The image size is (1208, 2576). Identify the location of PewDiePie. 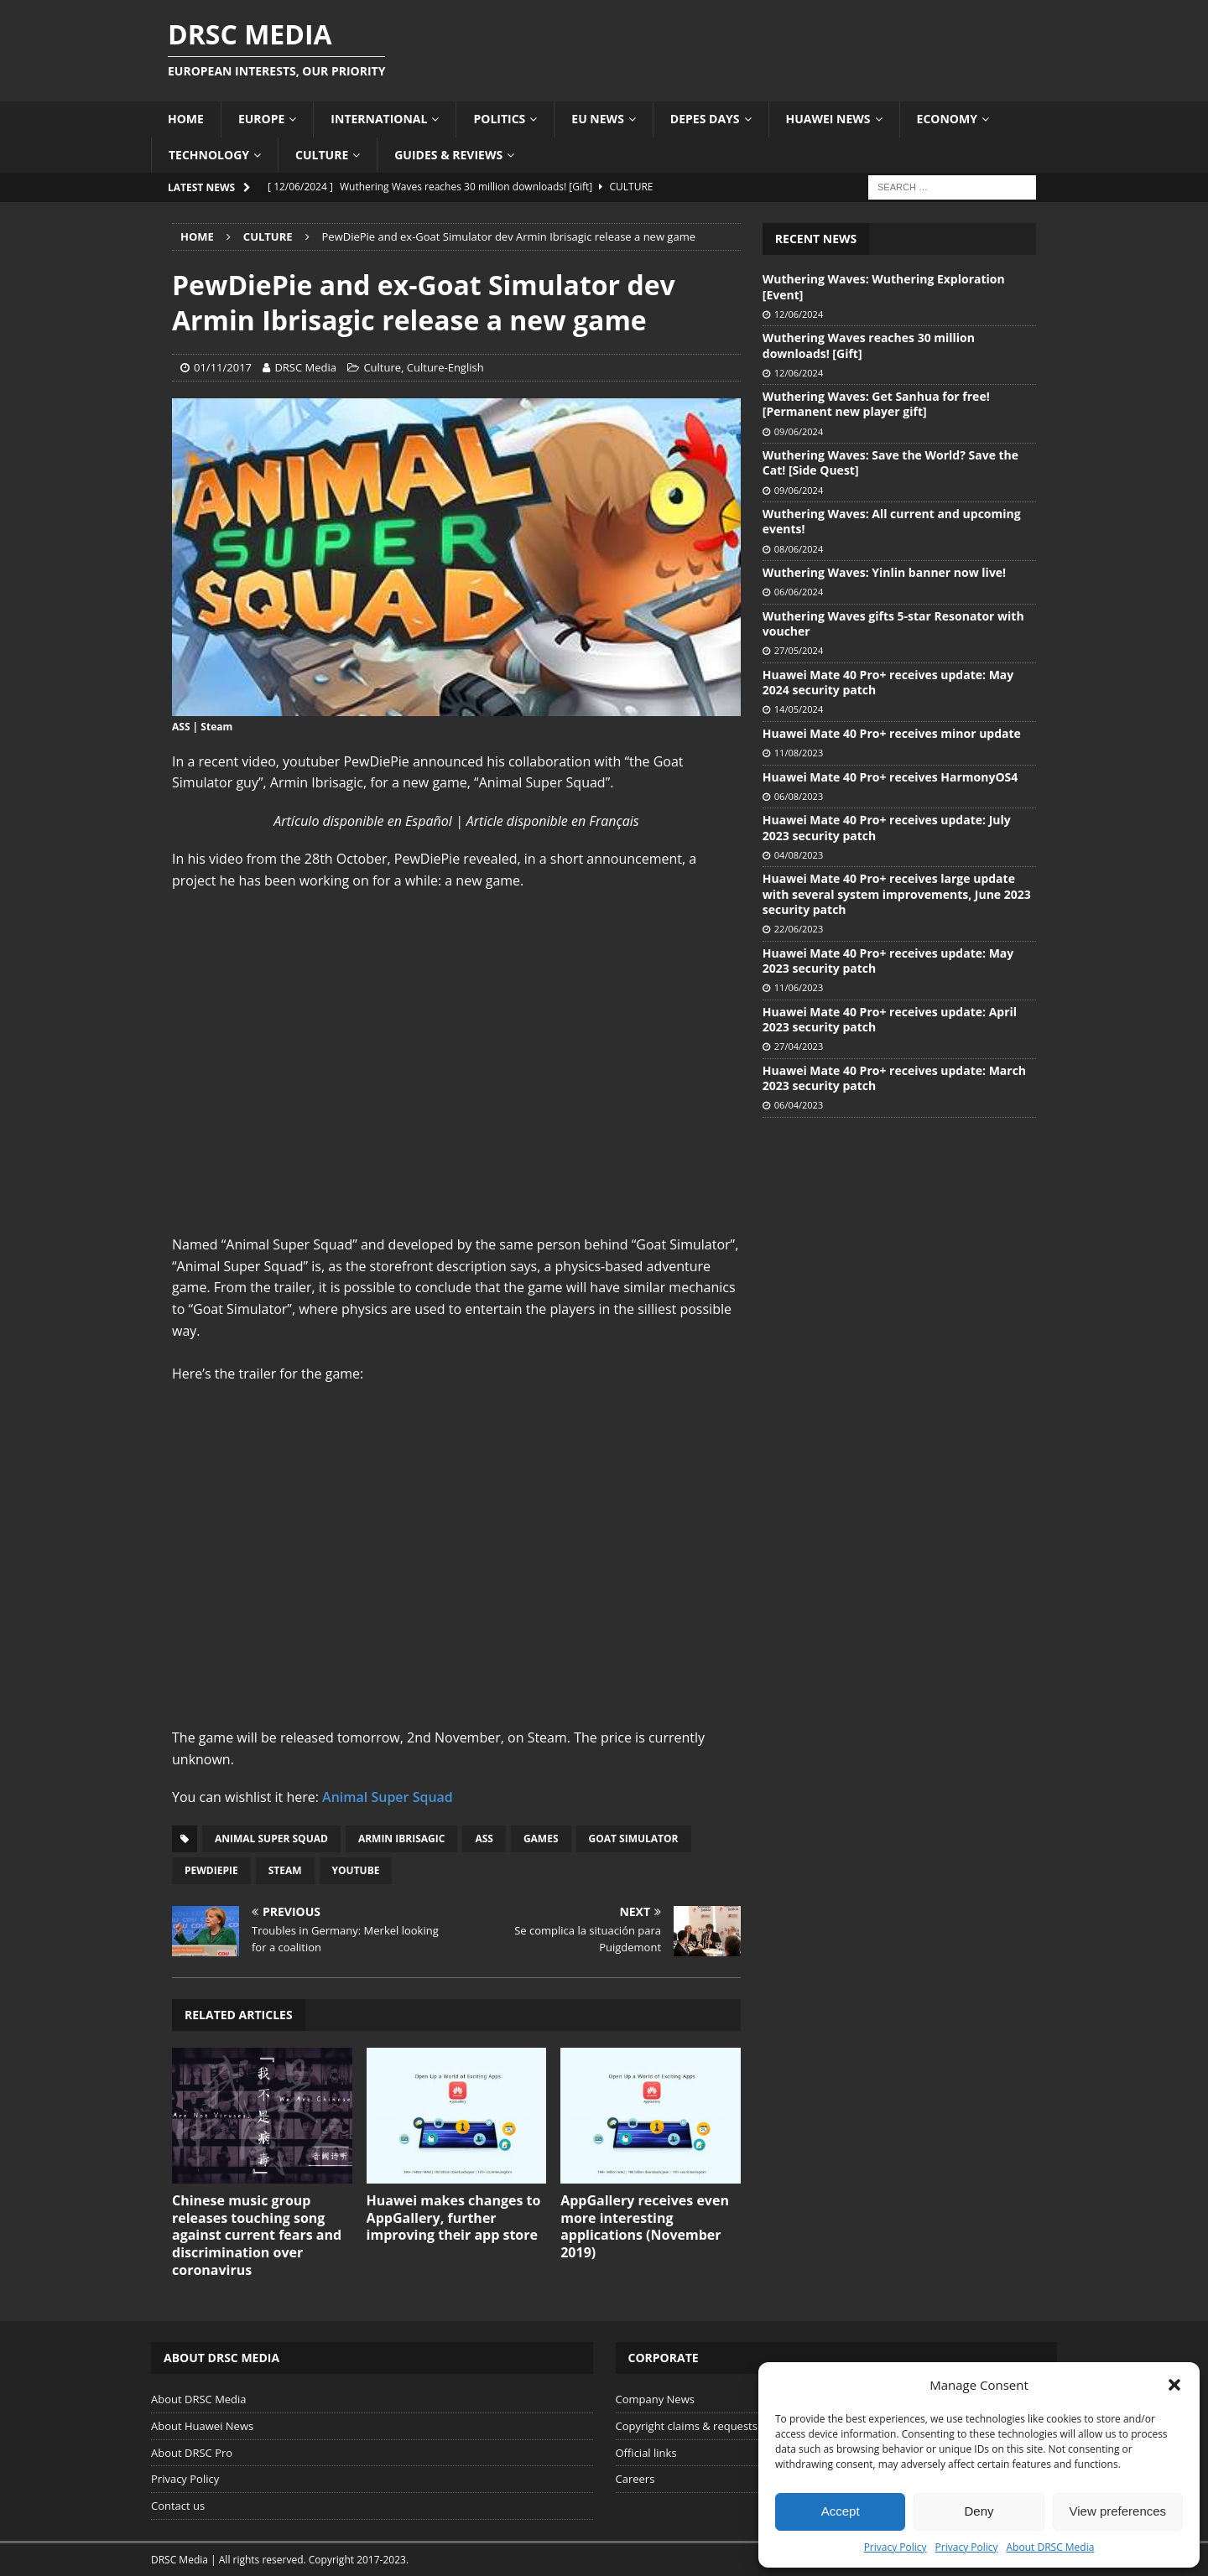
(211, 1870).